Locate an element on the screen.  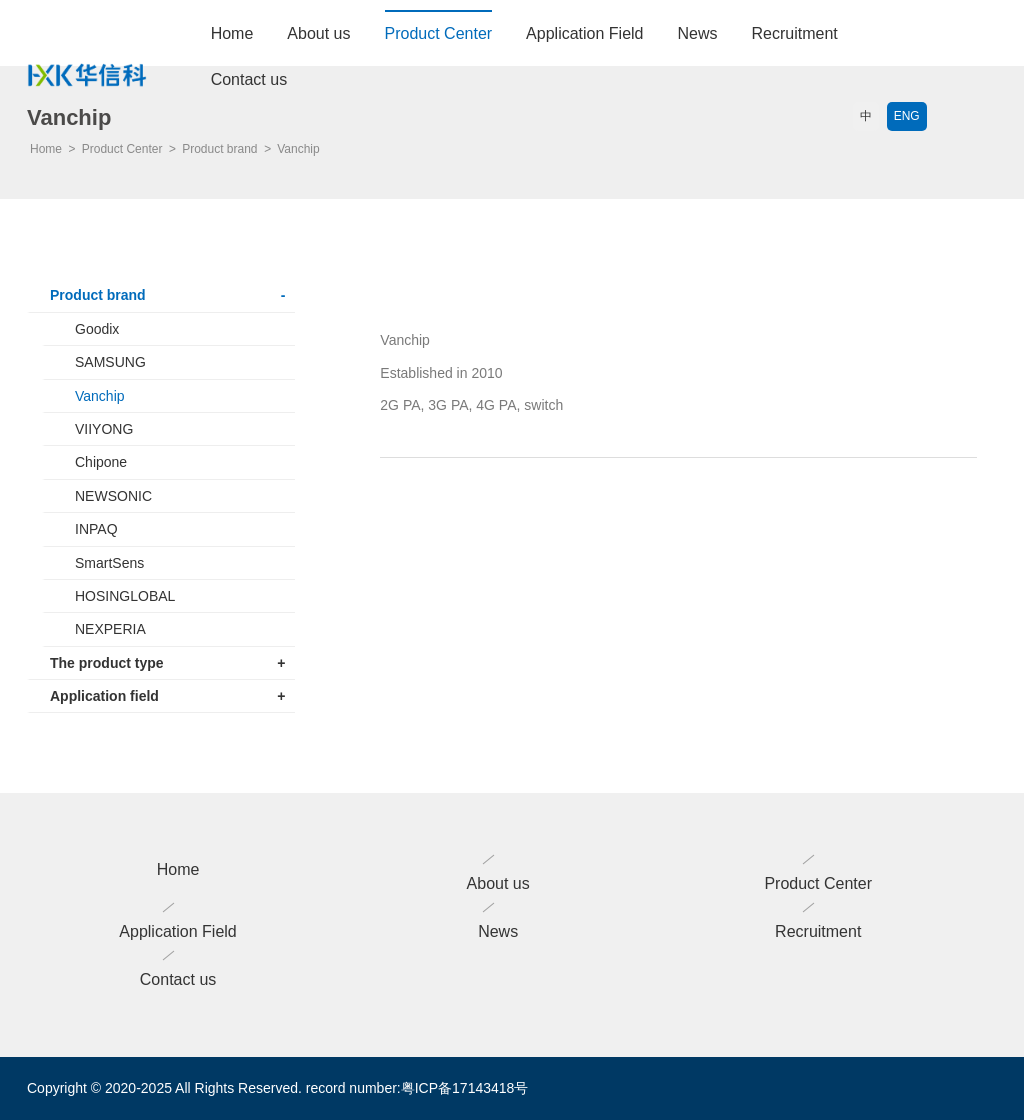
Application Field is located at coordinates (584, 33).